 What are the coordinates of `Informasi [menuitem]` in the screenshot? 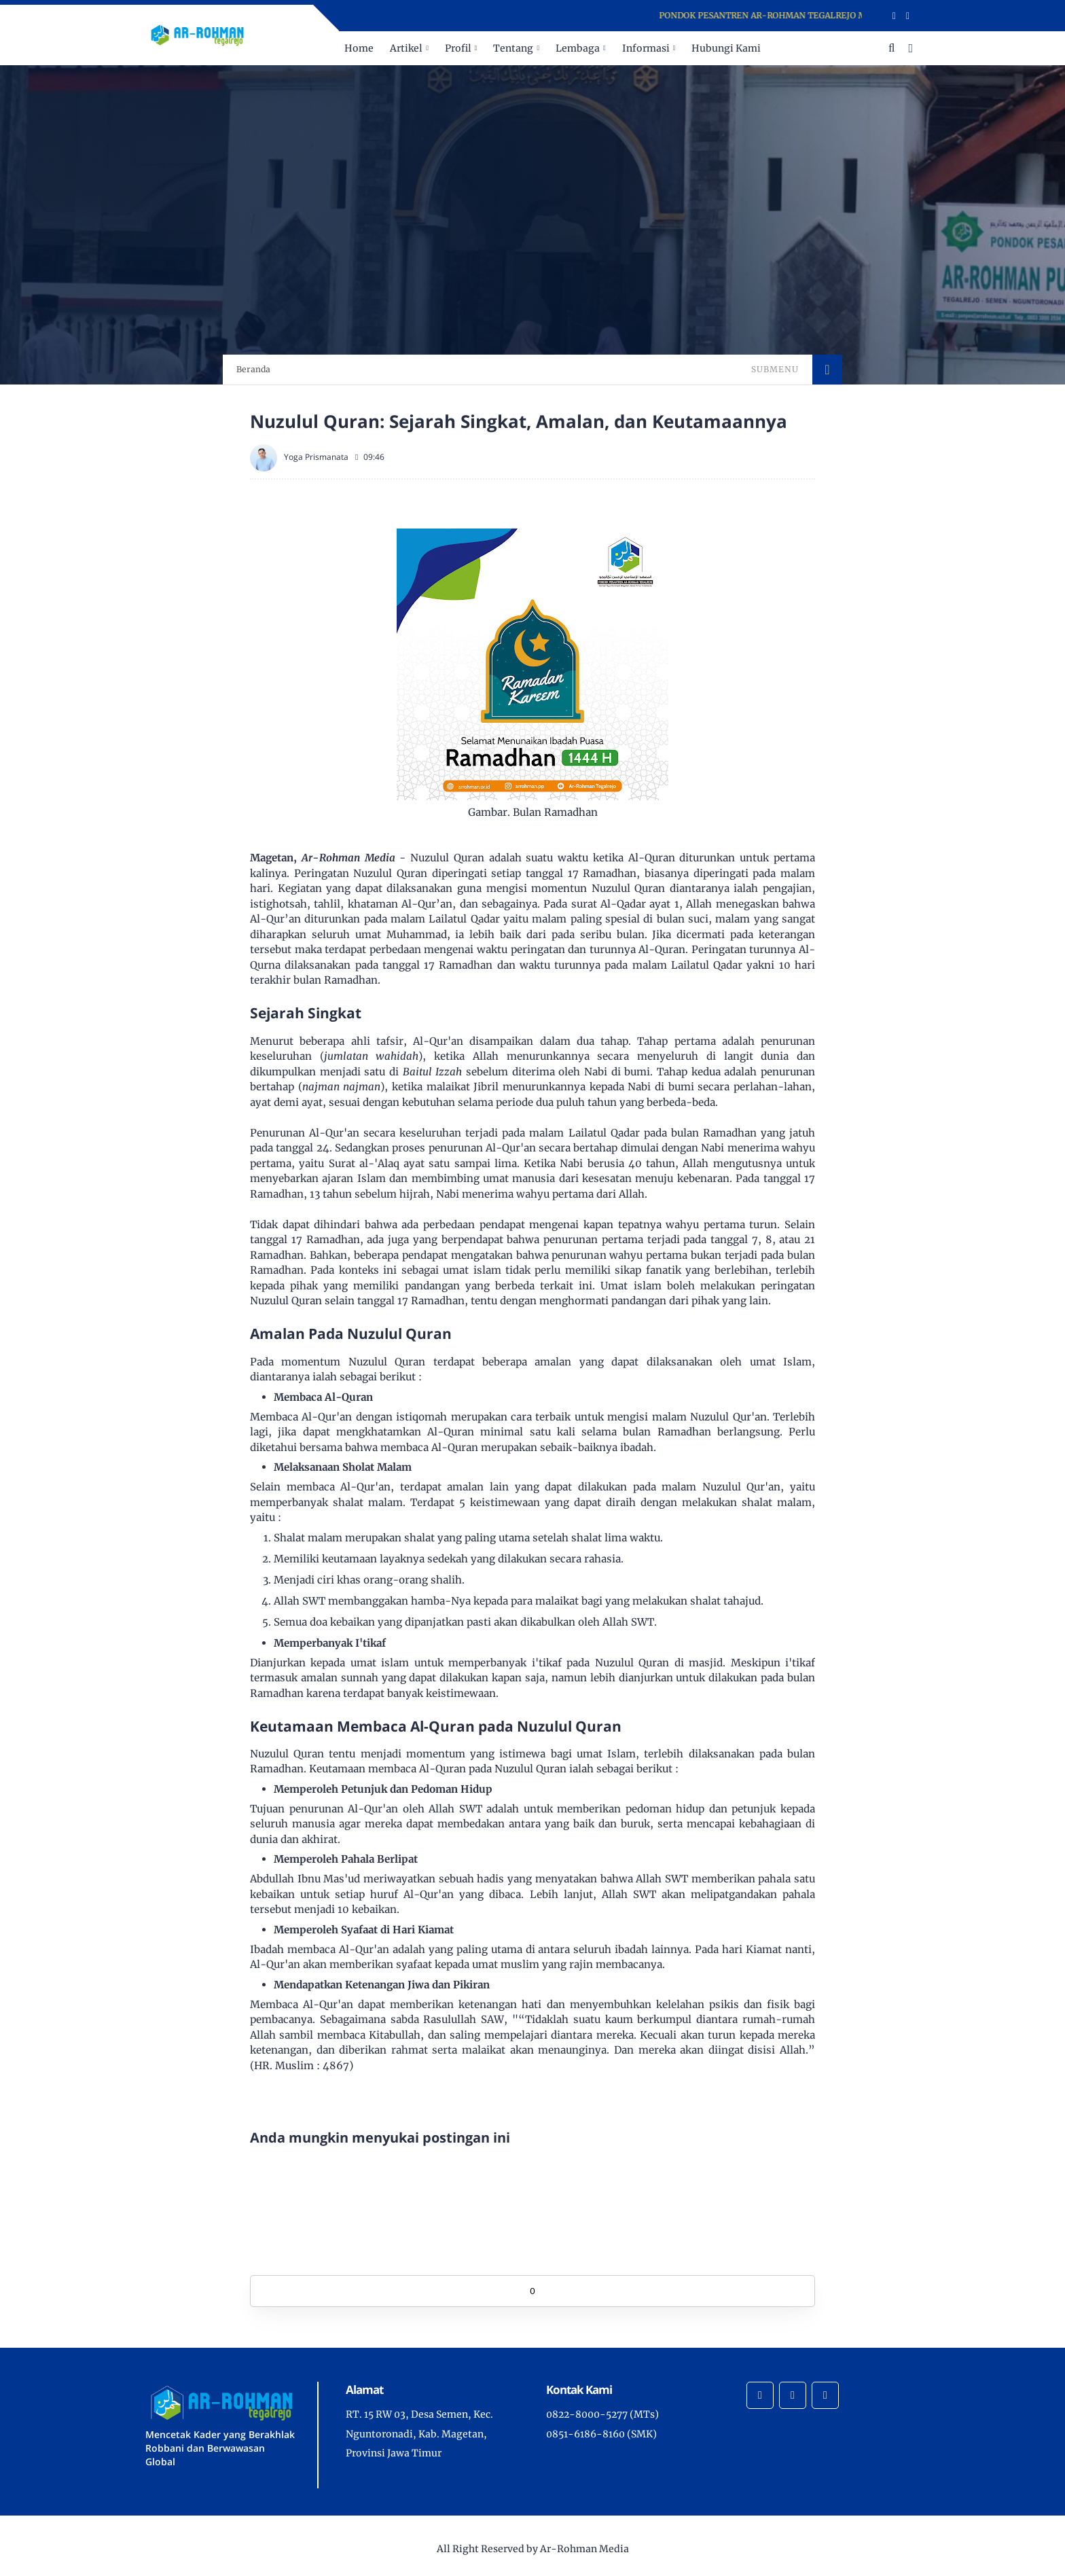 It's located at (646, 48).